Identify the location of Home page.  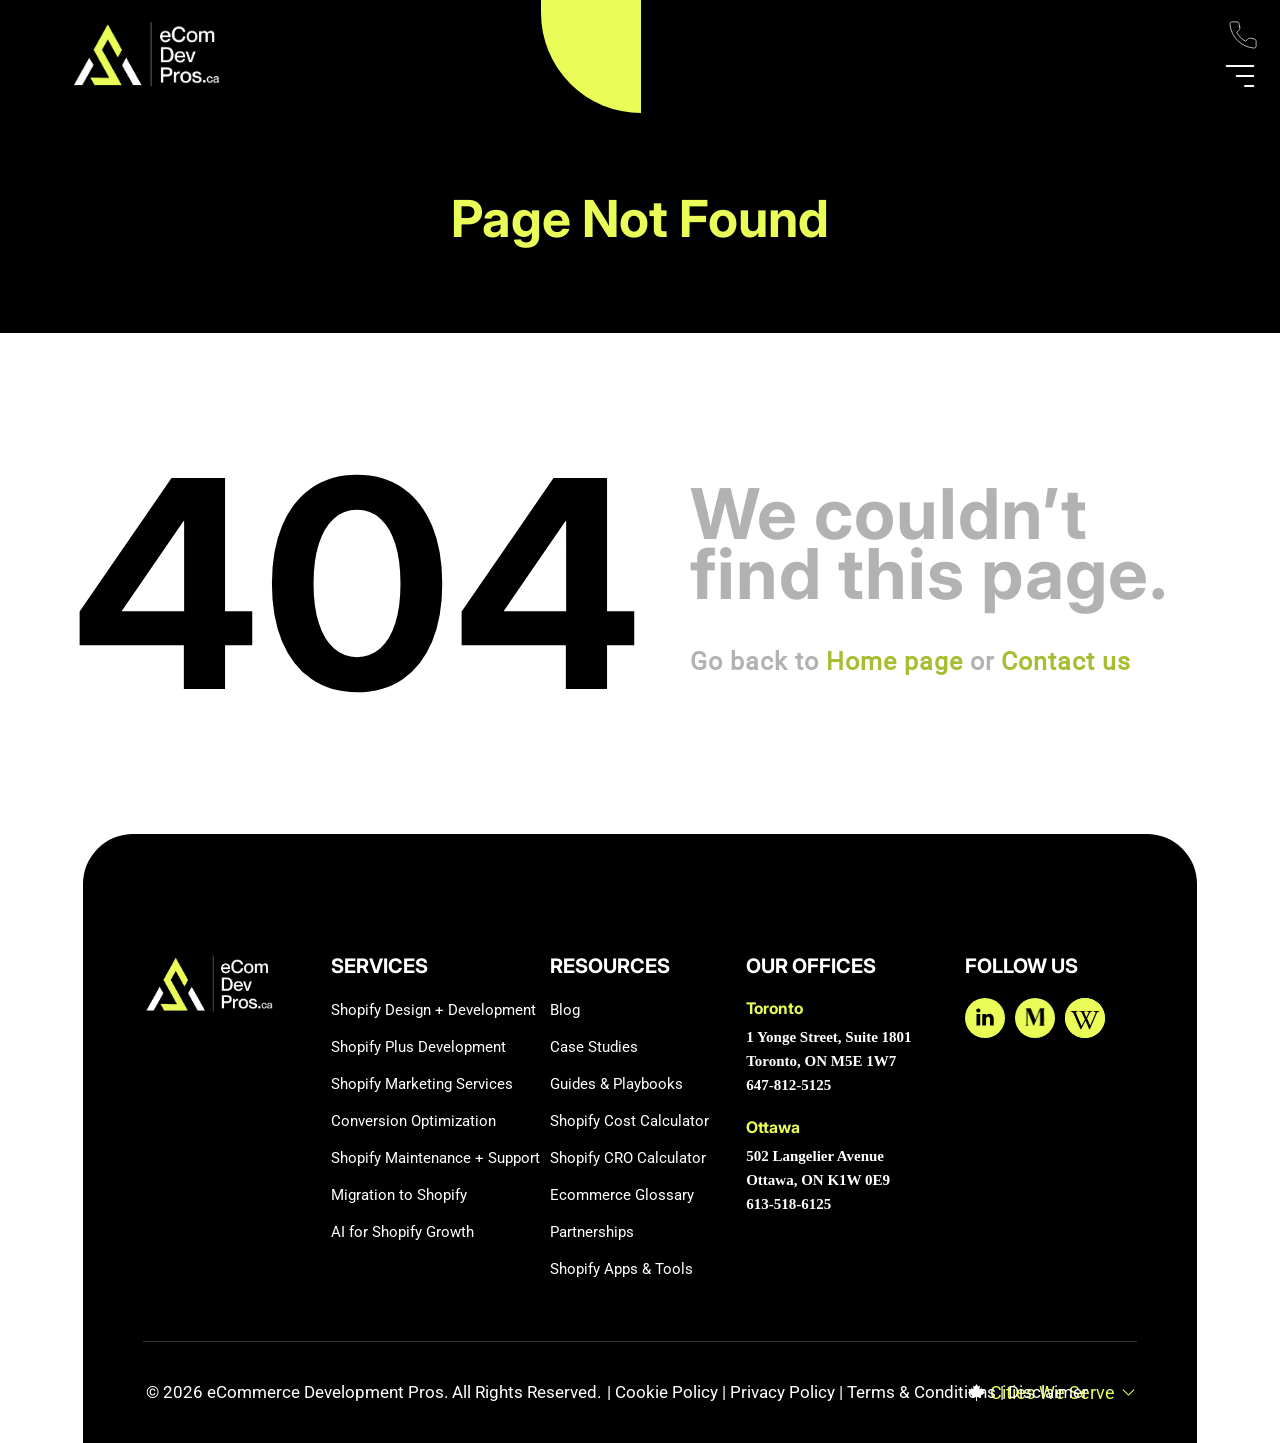
(894, 661).